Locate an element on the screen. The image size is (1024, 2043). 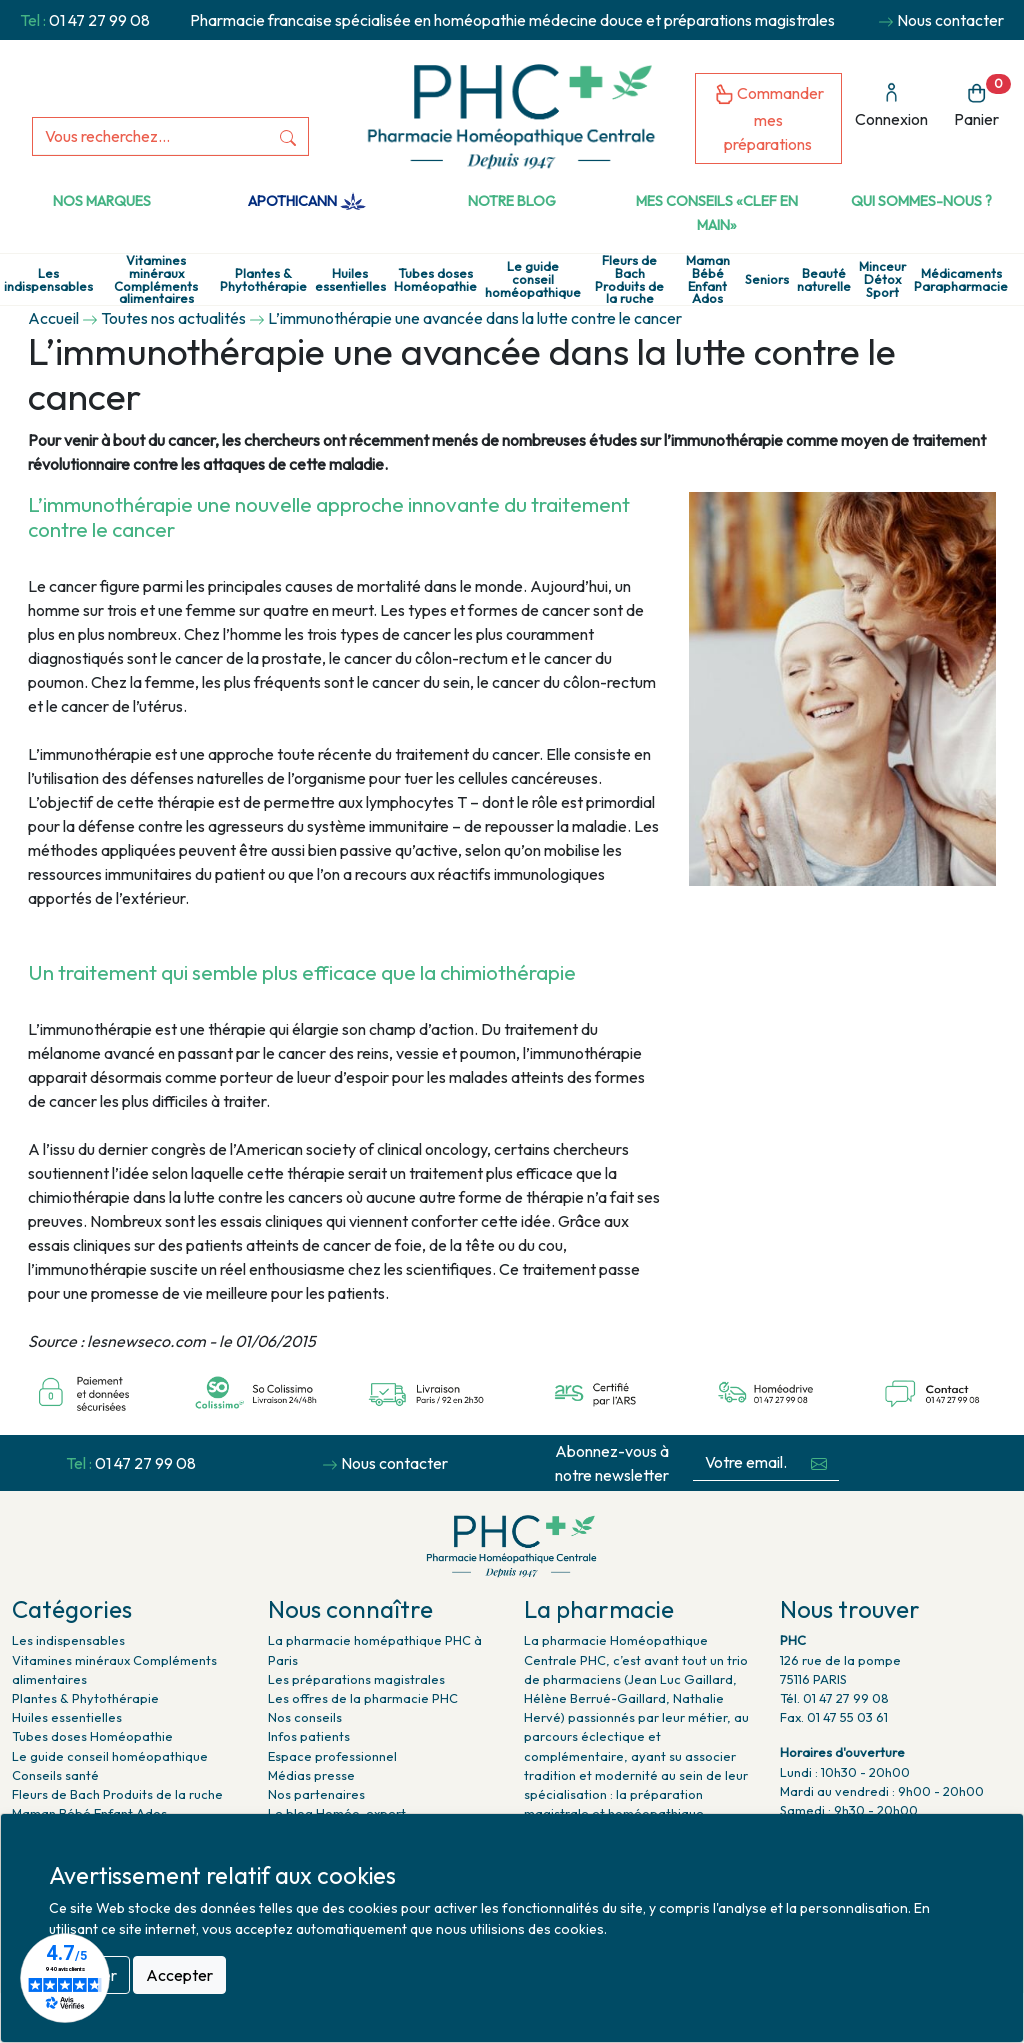
Médicaments Parapharmacie is located at coordinates (961, 280).